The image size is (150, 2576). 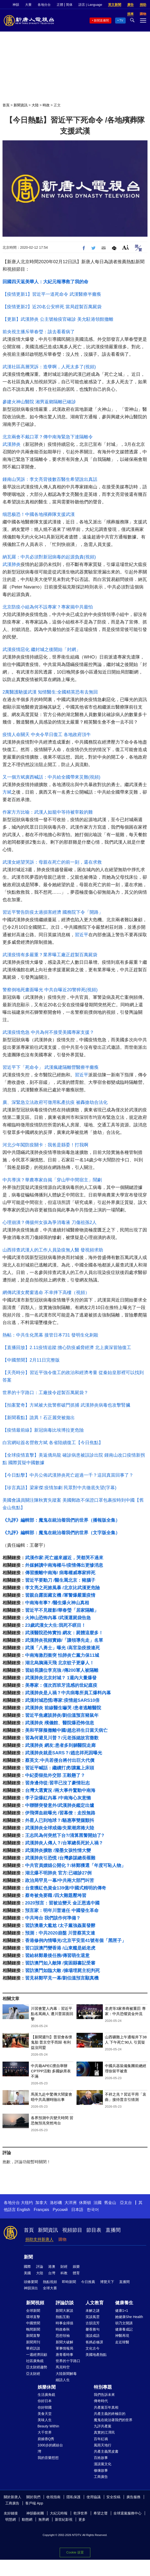 What do you see at coordinates (121, 20) in the screenshot?
I see `TV` at bounding box center [121, 20].